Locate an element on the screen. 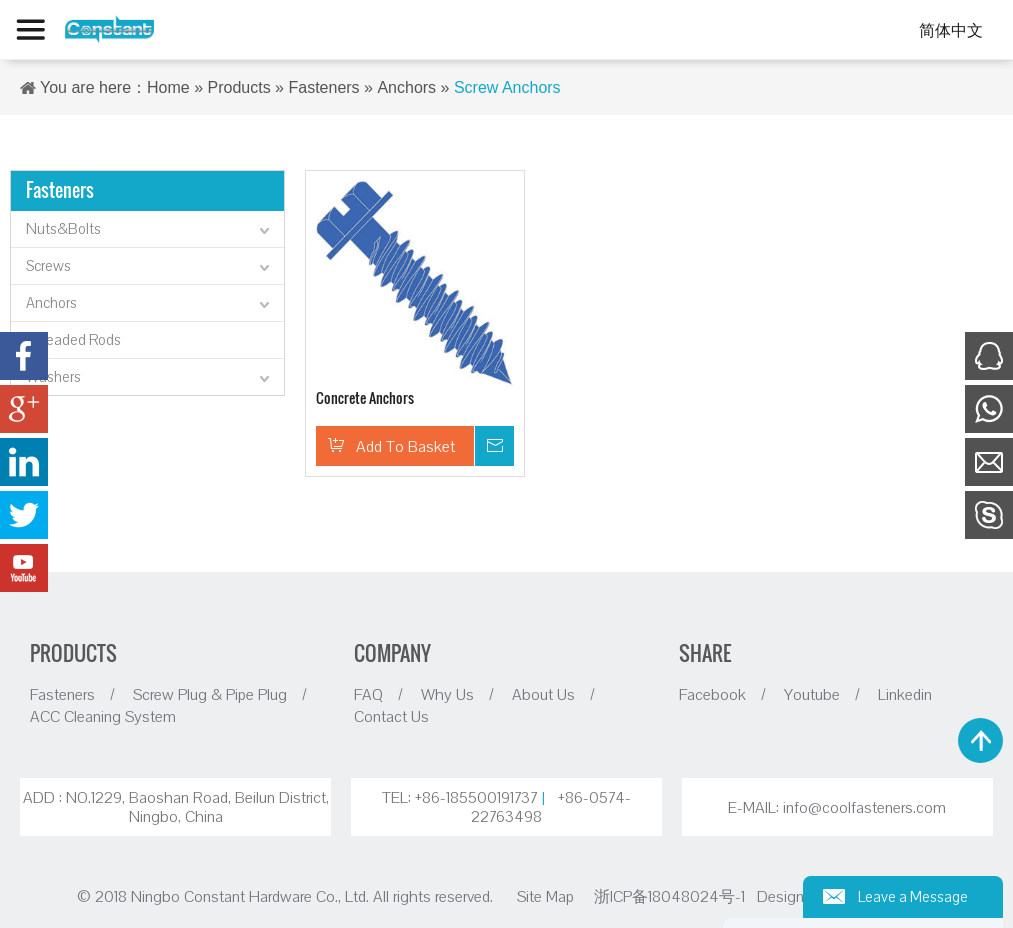 Image resolution: width=1013 pixels, height=928 pixels. Washers is located at coordinates (150, 379).